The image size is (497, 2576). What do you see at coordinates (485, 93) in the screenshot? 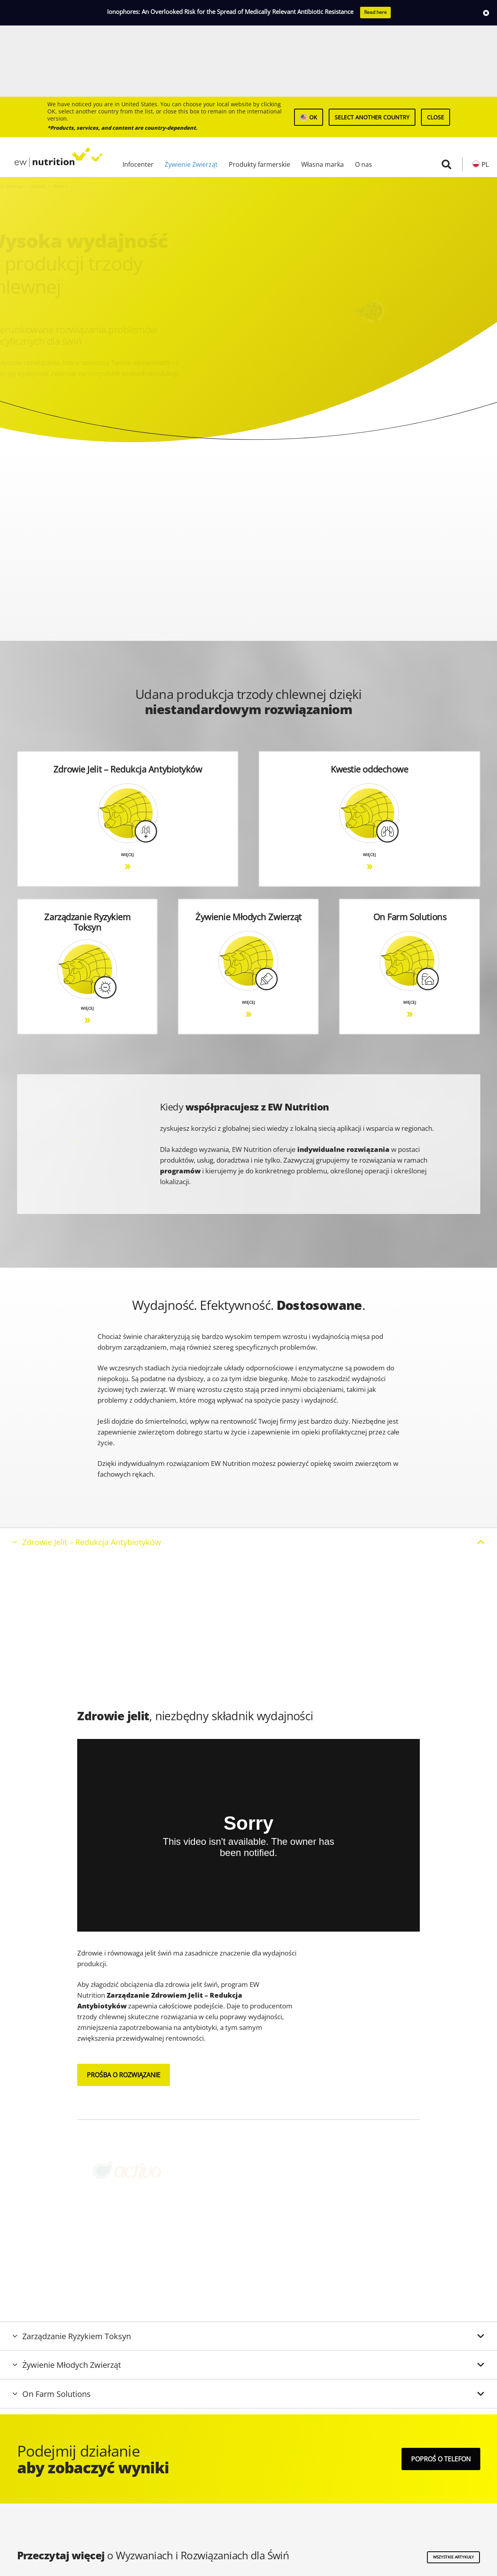
I see `PL` at bounding box center [485, 93].